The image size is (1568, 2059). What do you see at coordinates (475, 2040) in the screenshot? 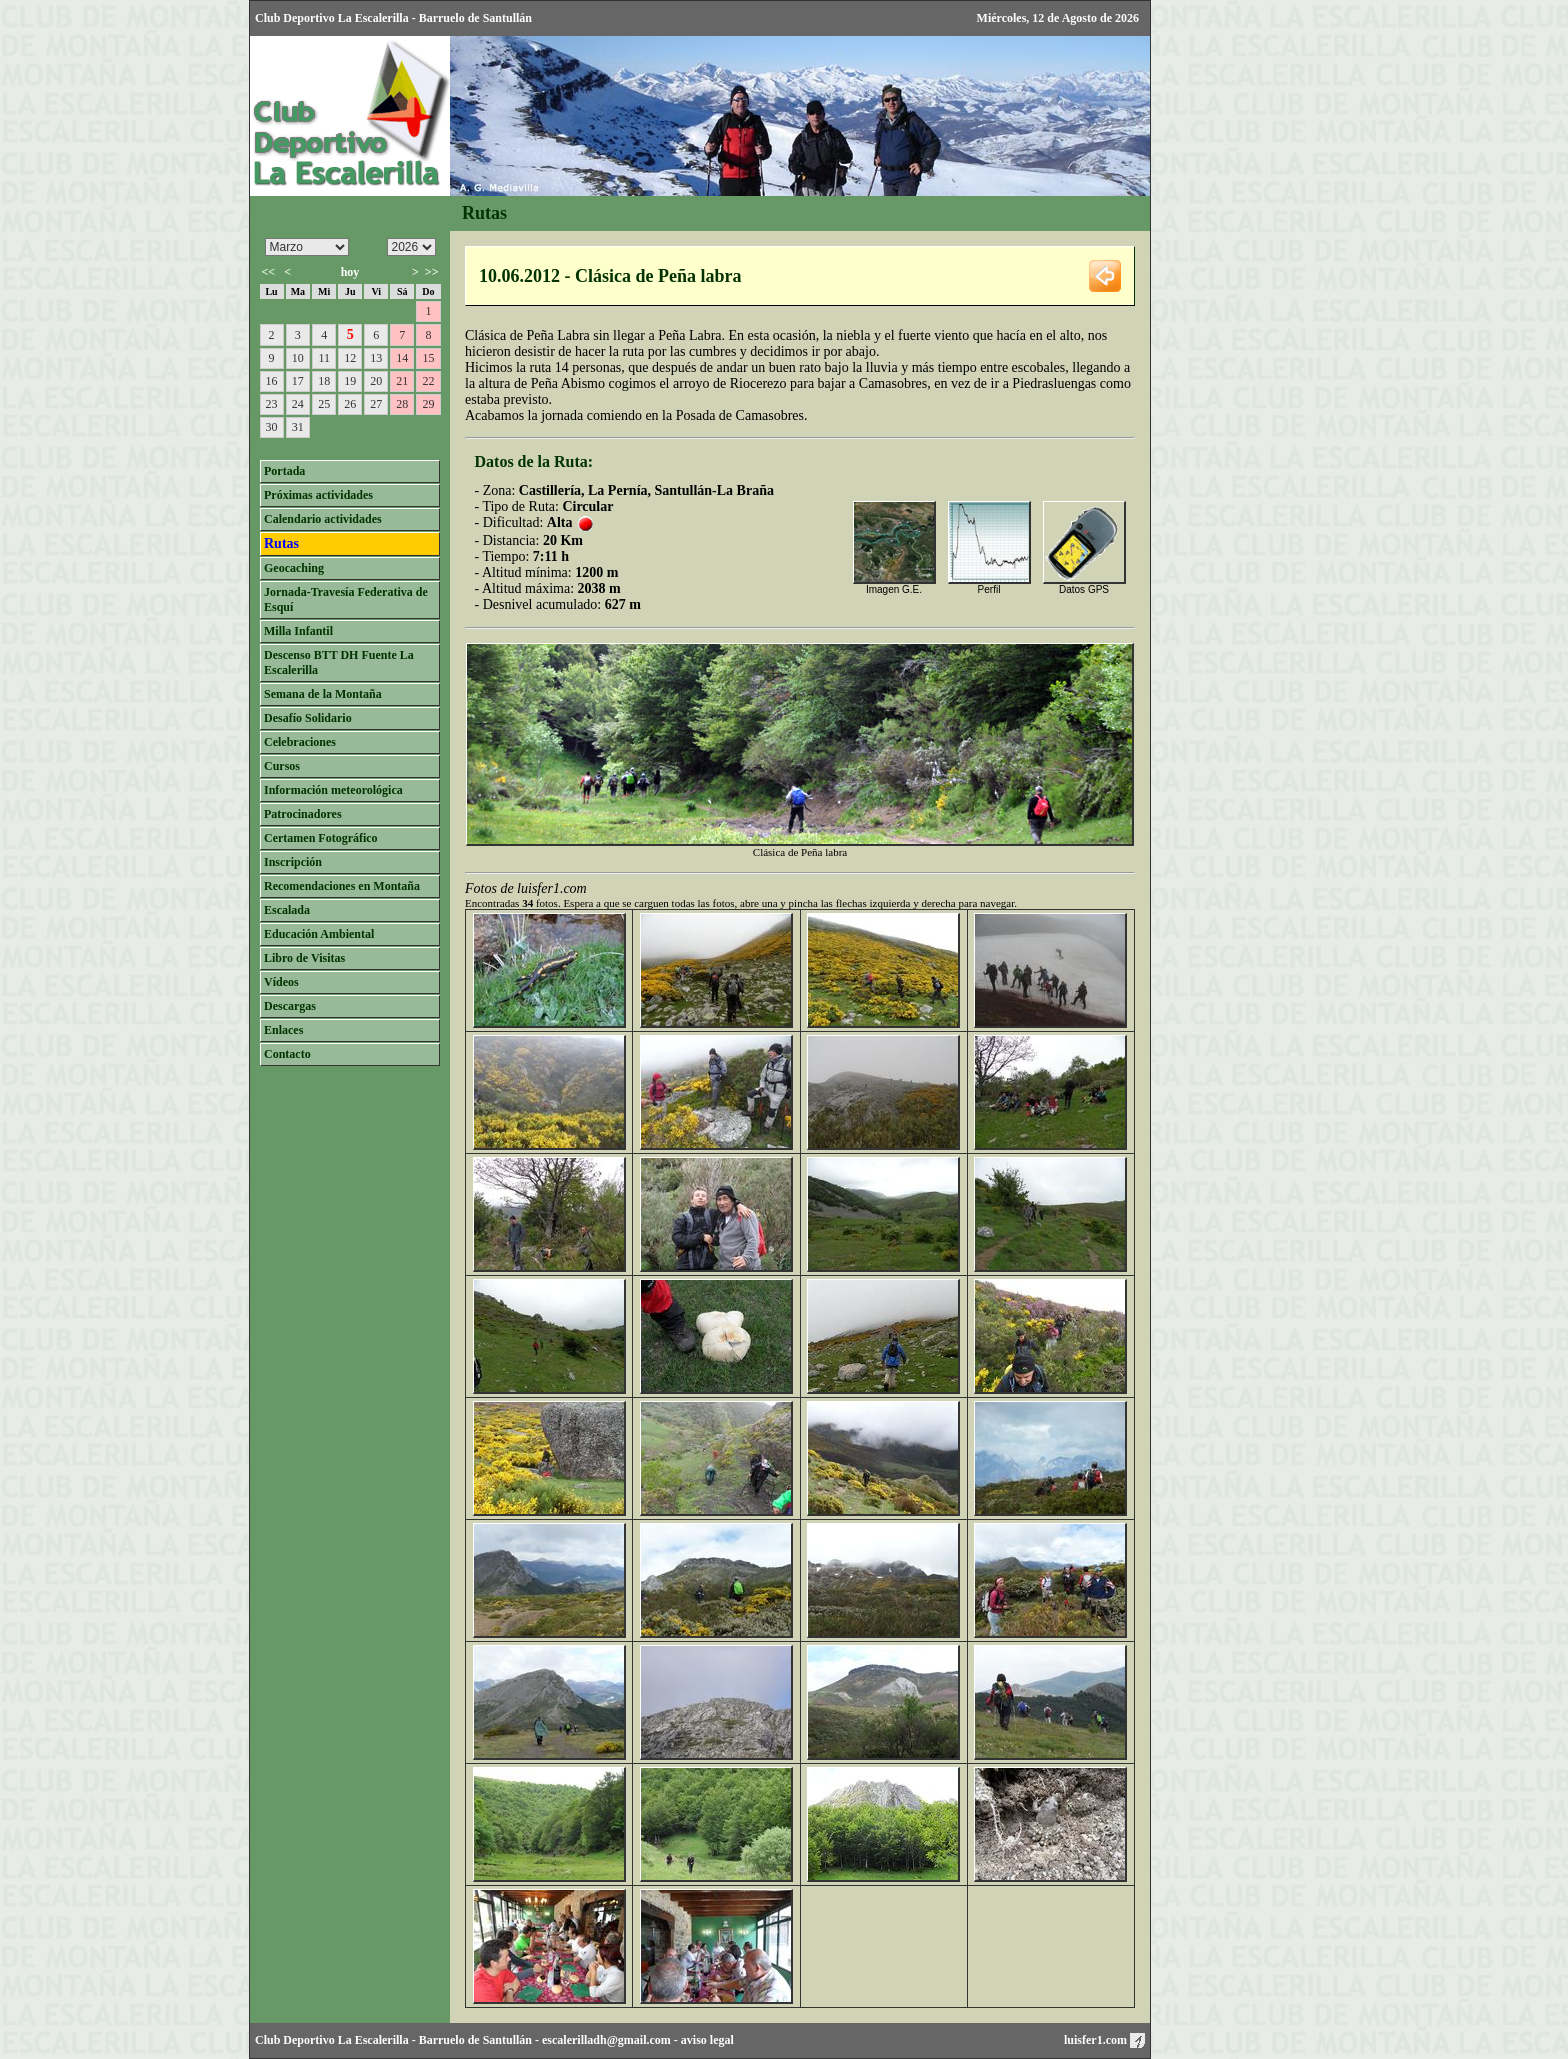
I see `Barruelo de Santullán` at bounding box center [475, 2040].